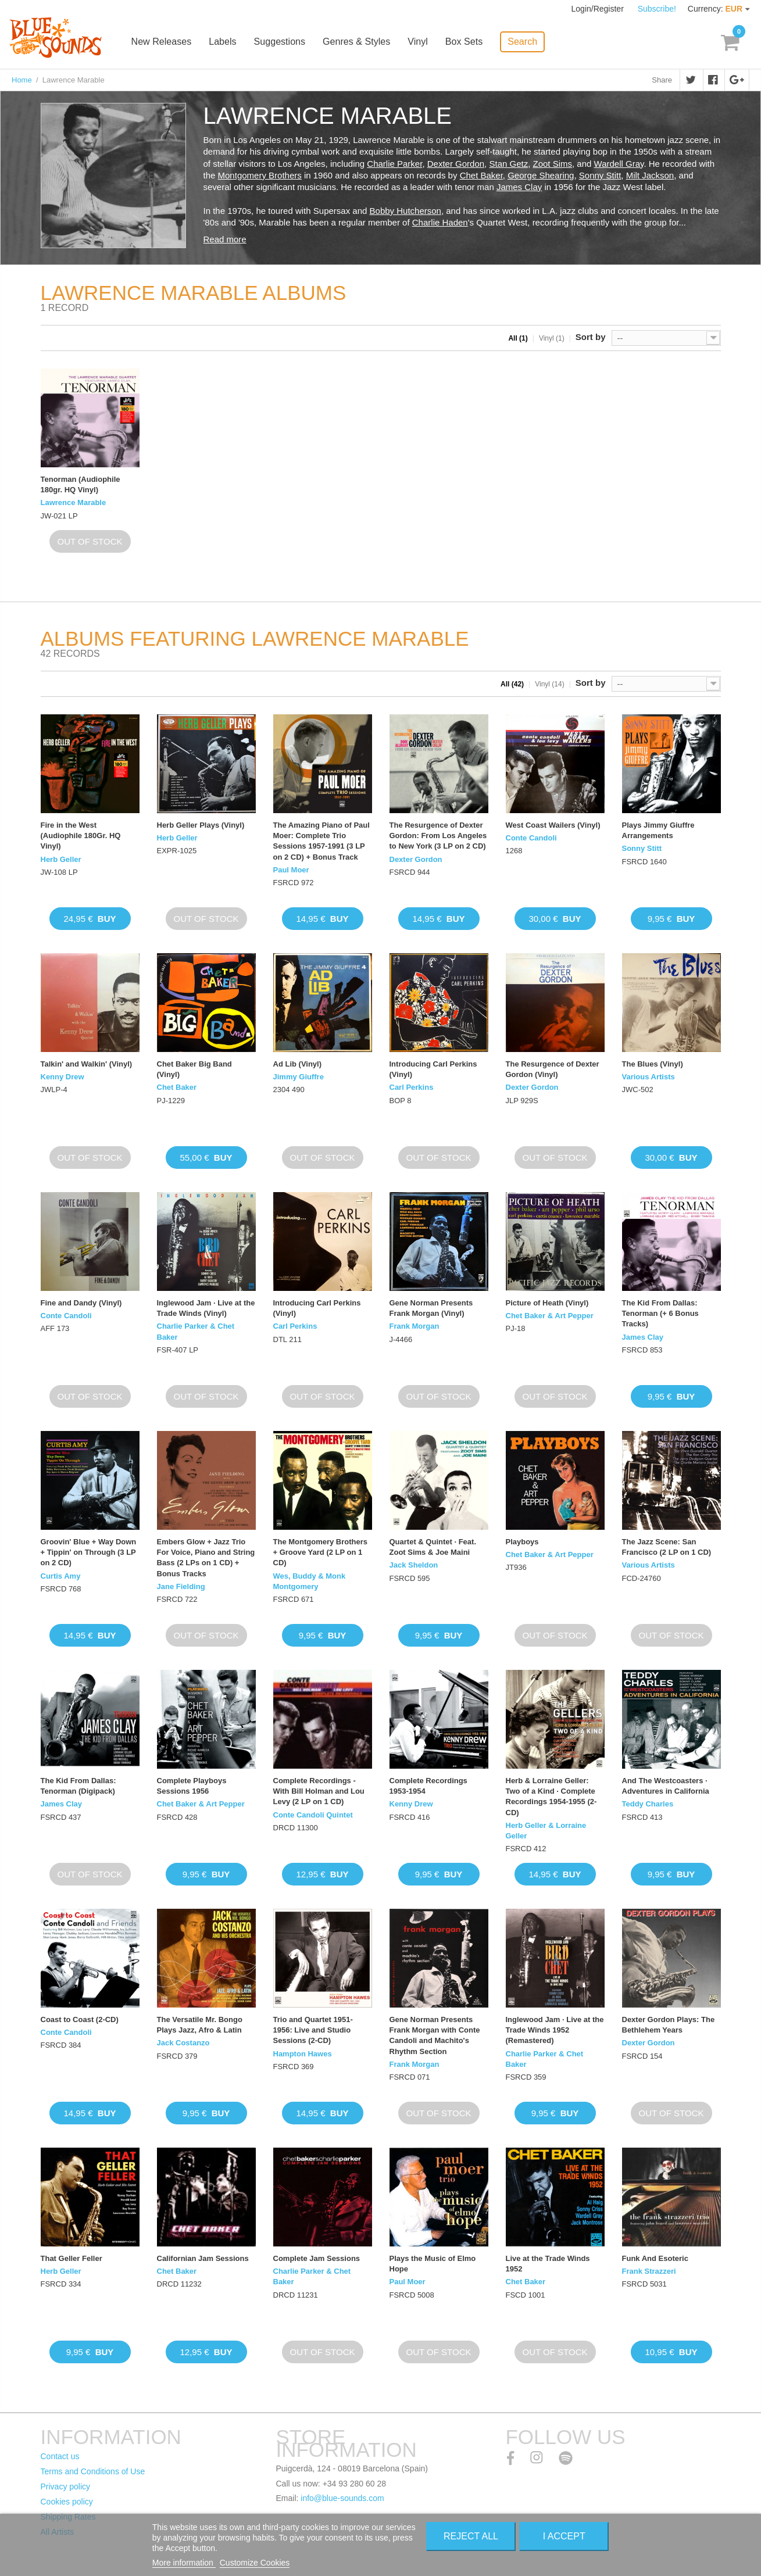  What do you see at coordinates (440, 222) in the screenshot?
I see `Charlie Haden` at bounding box center [440, 222].